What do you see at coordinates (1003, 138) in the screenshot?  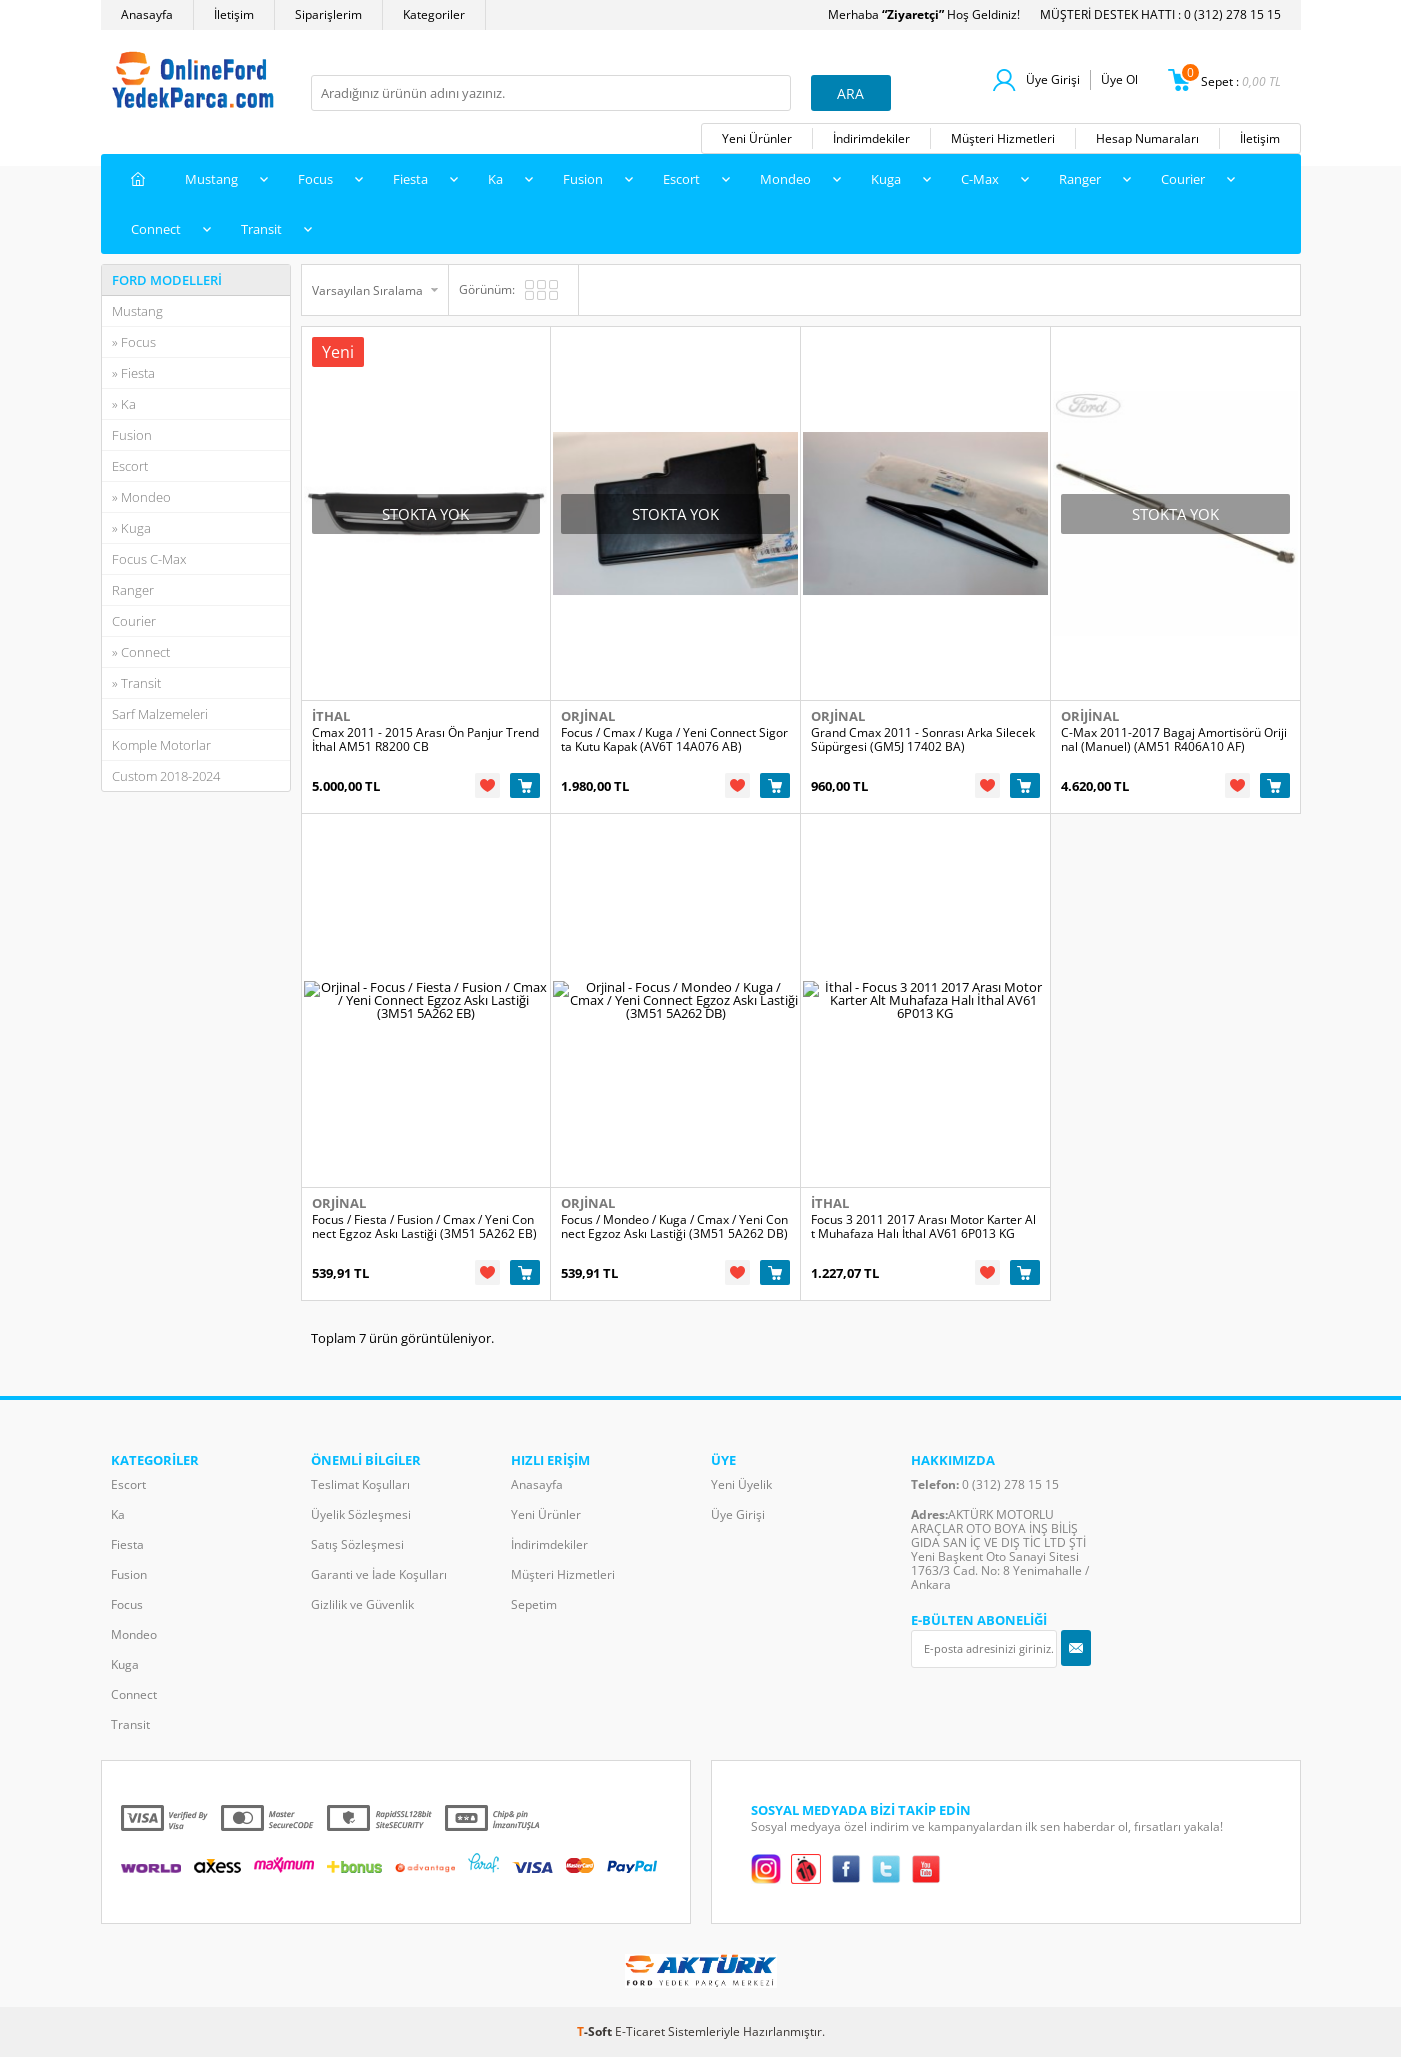 I see `Müşteri Hizmetleri` at bounding box center [1003, 138].